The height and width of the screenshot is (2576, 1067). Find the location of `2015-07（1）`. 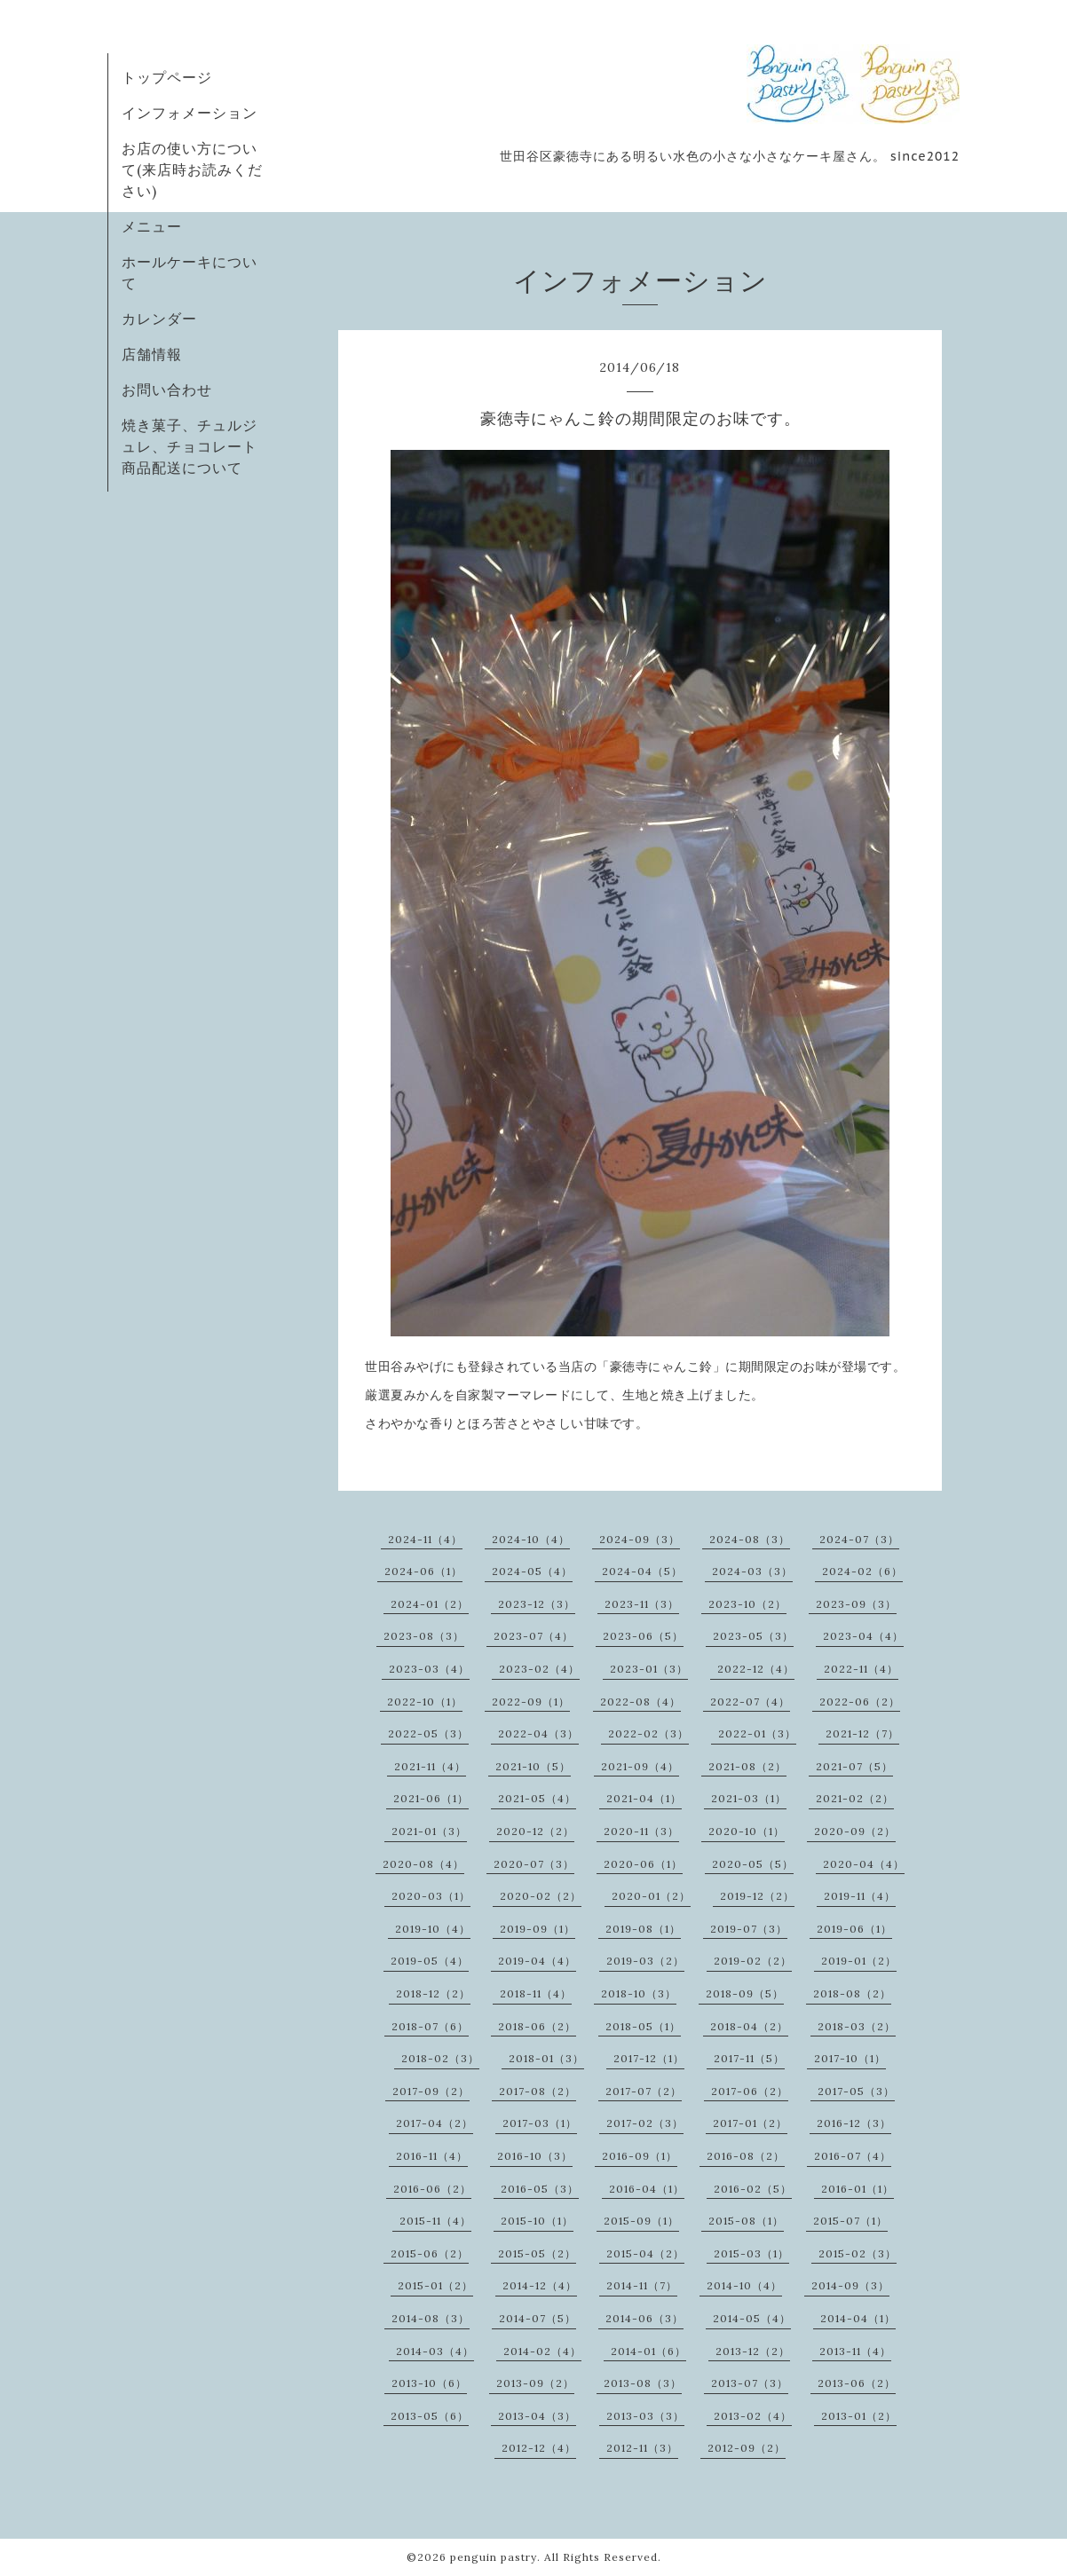

2015-07（1） is located at coordinates (850, 2220).